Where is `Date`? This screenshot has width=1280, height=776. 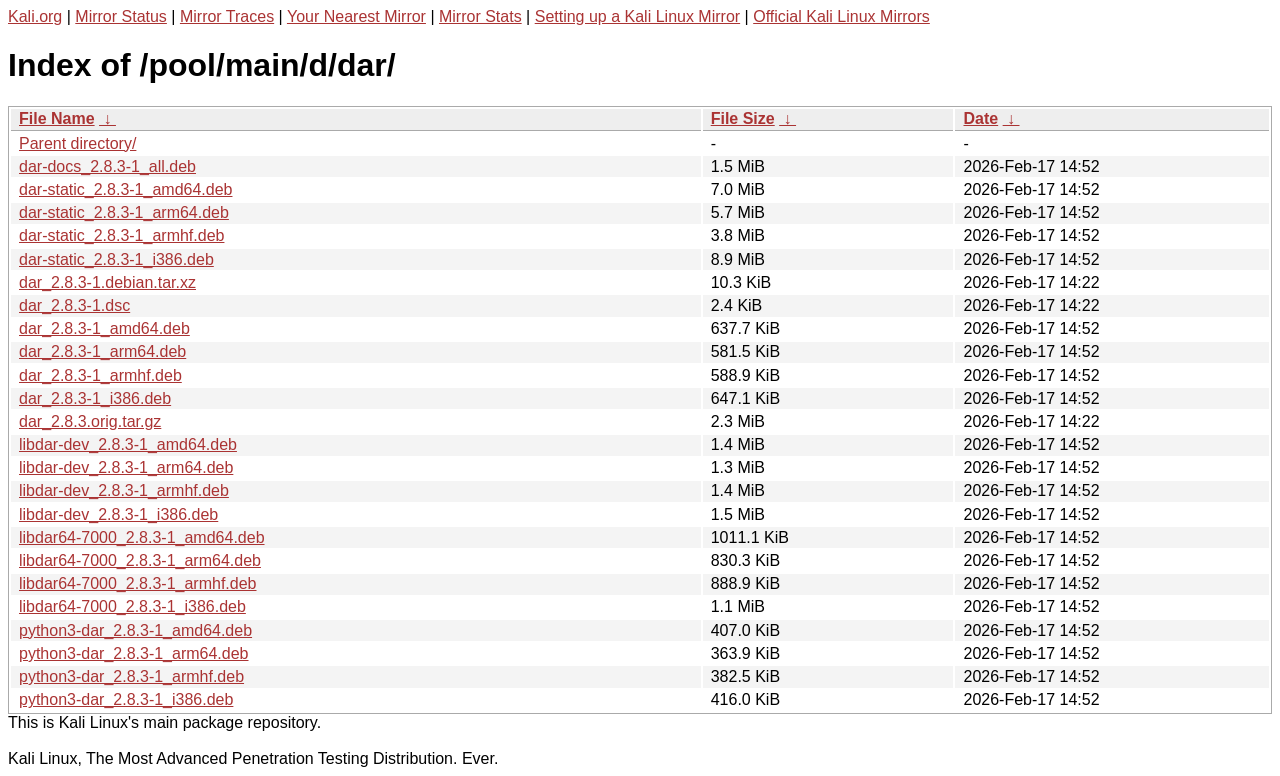
Date is located at coordinates (980, 118).